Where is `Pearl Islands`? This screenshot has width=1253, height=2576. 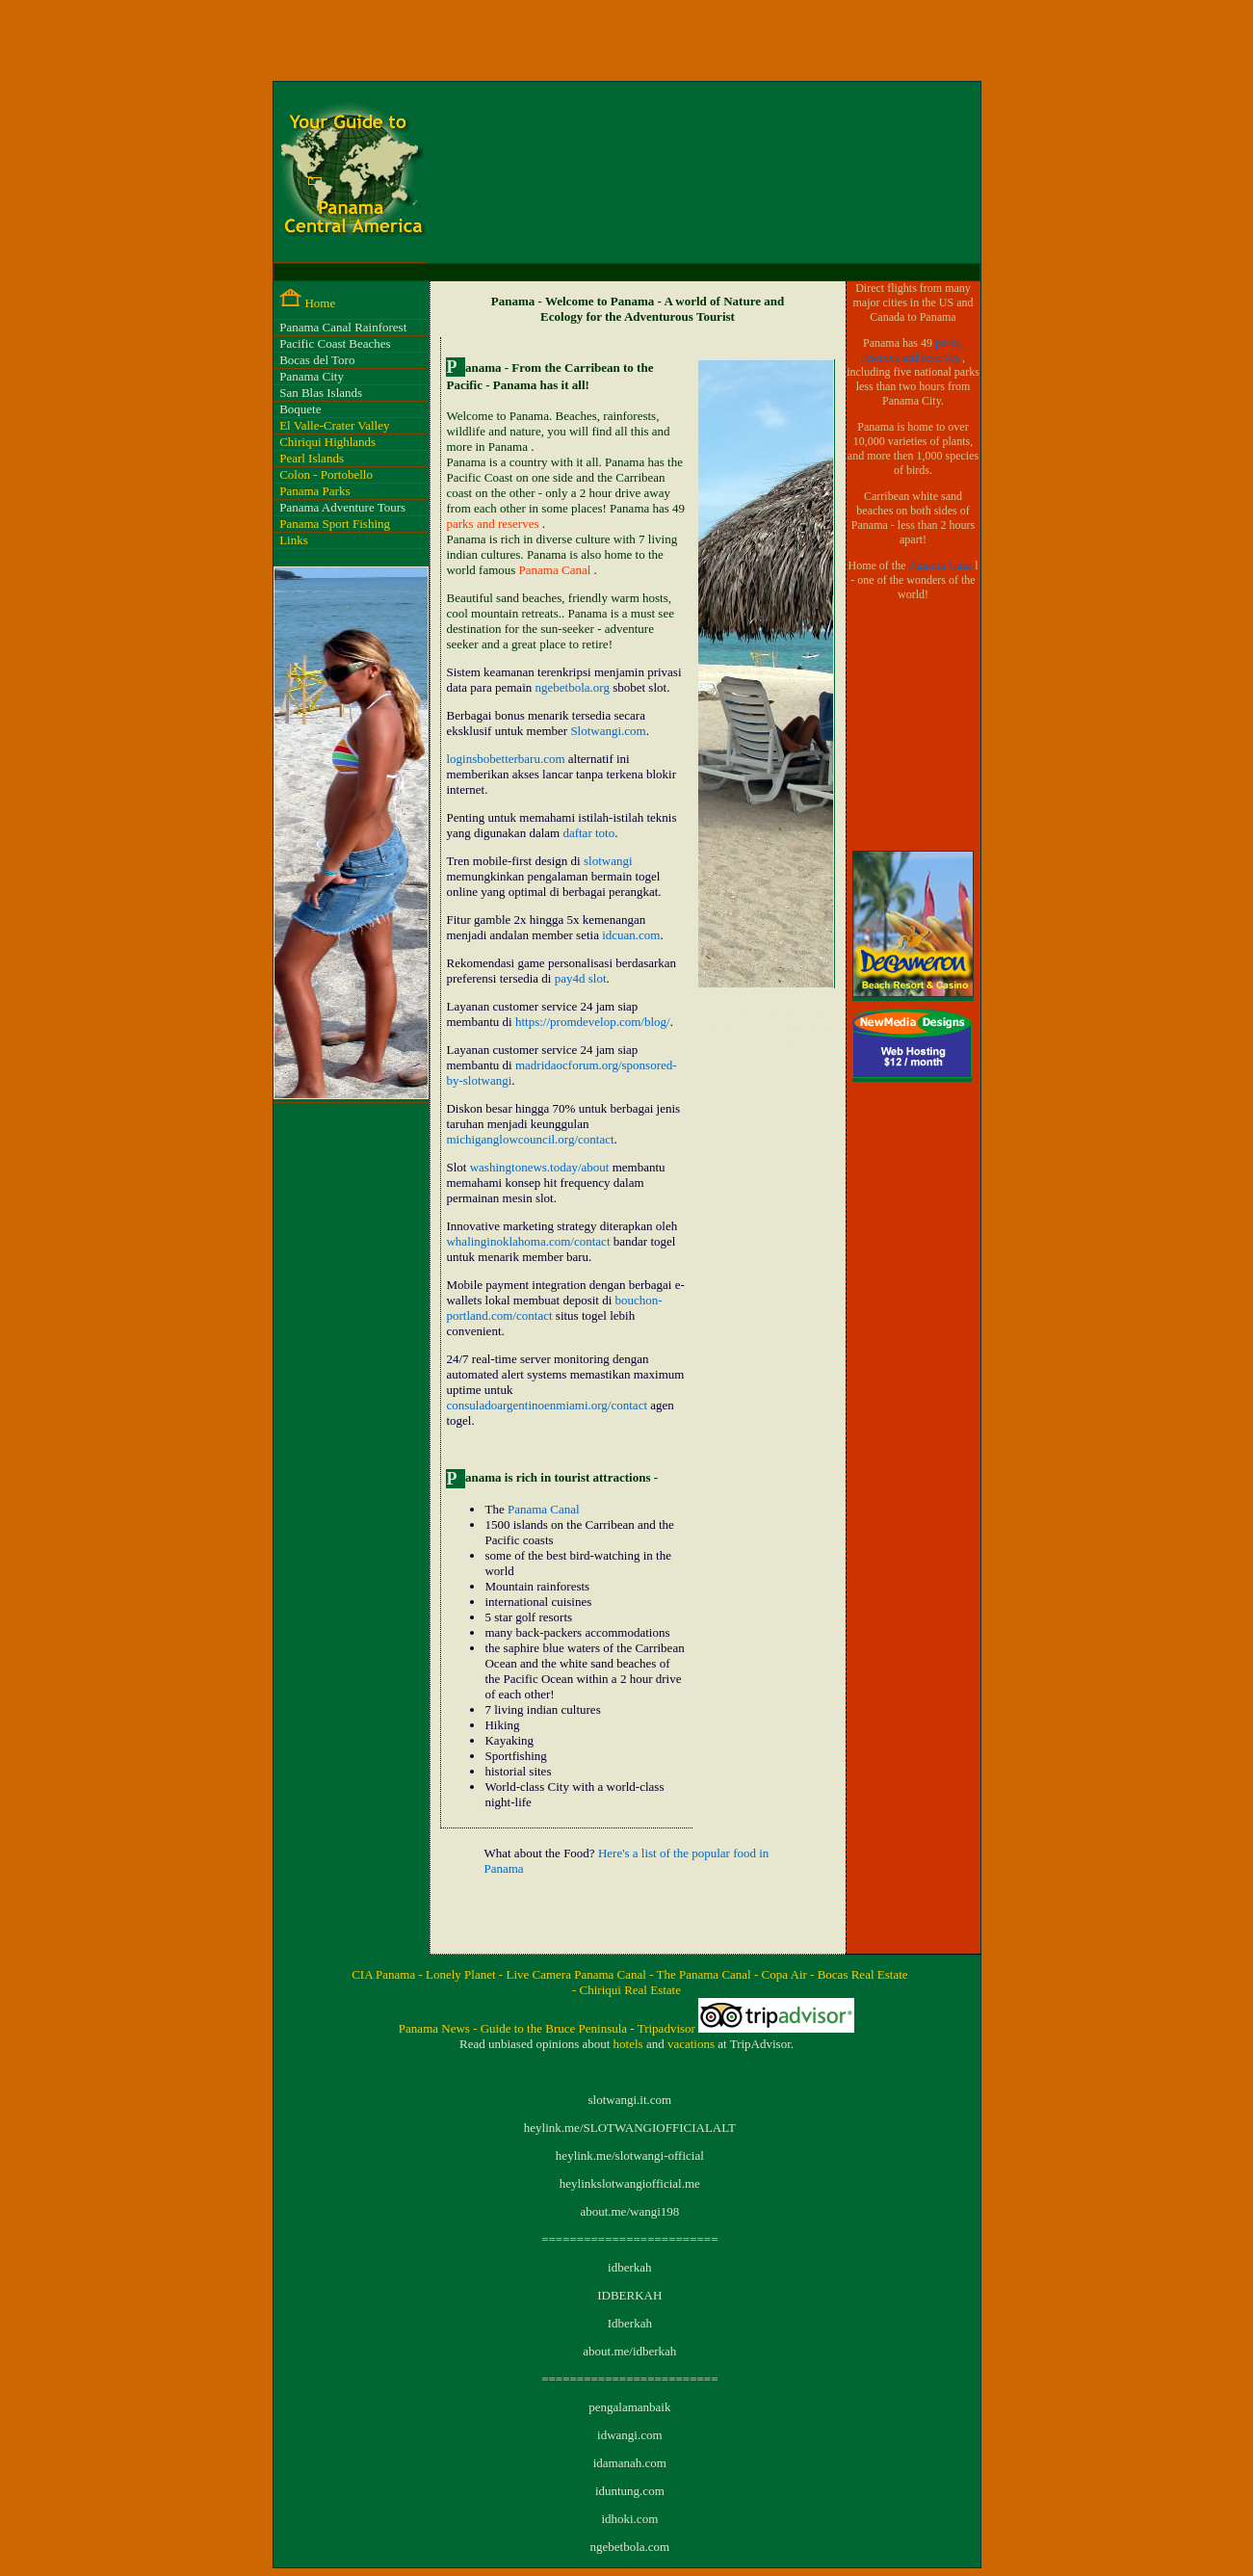 Pearl Islands is located at coordinates (311, 458).